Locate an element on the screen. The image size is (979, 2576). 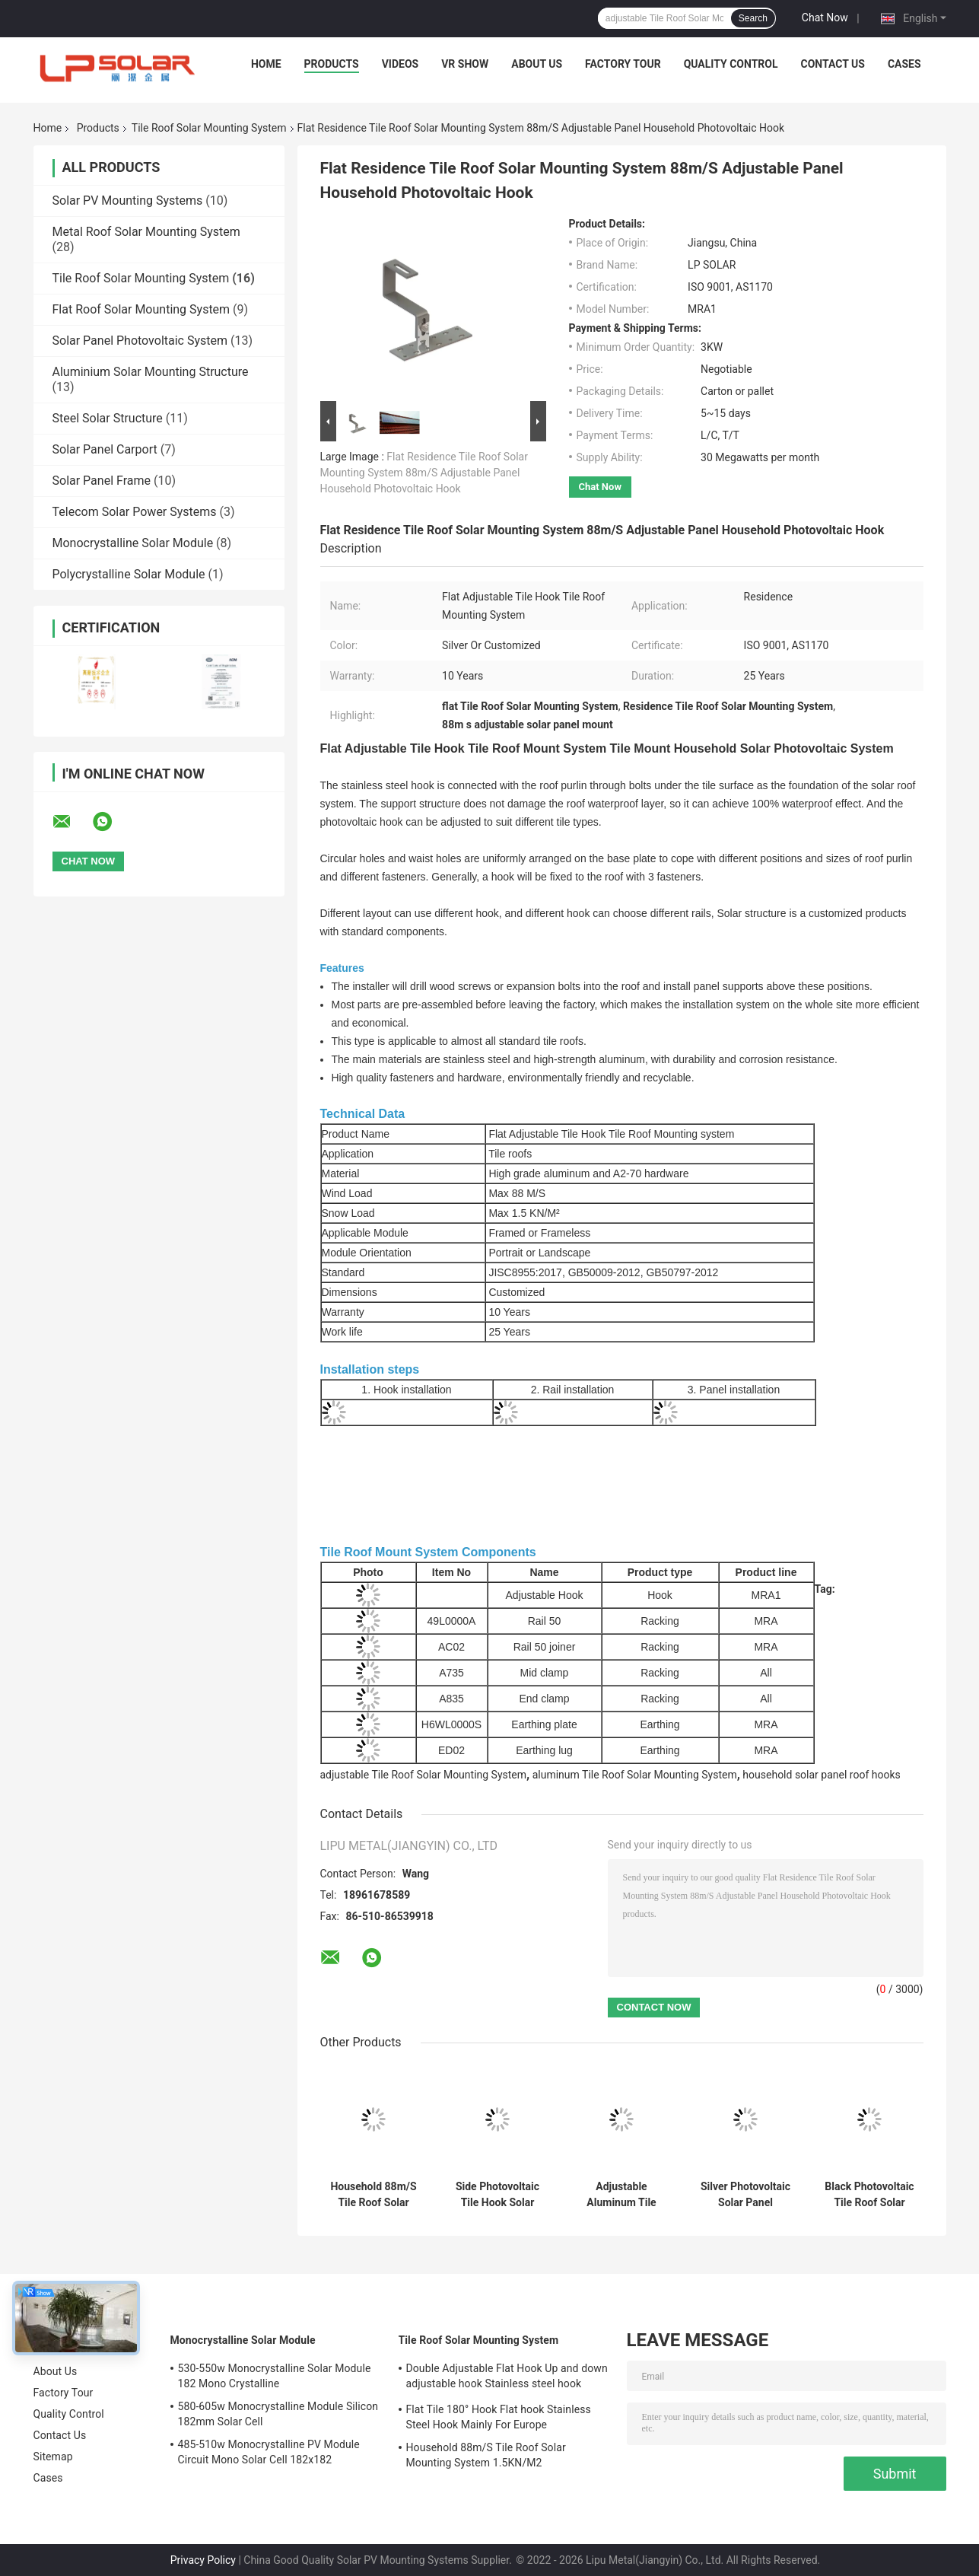
Side Photovoltaic Tile Hook Solar Mounting , AL6005 Solar Tile Mount is located at coordinates (497, 2194).